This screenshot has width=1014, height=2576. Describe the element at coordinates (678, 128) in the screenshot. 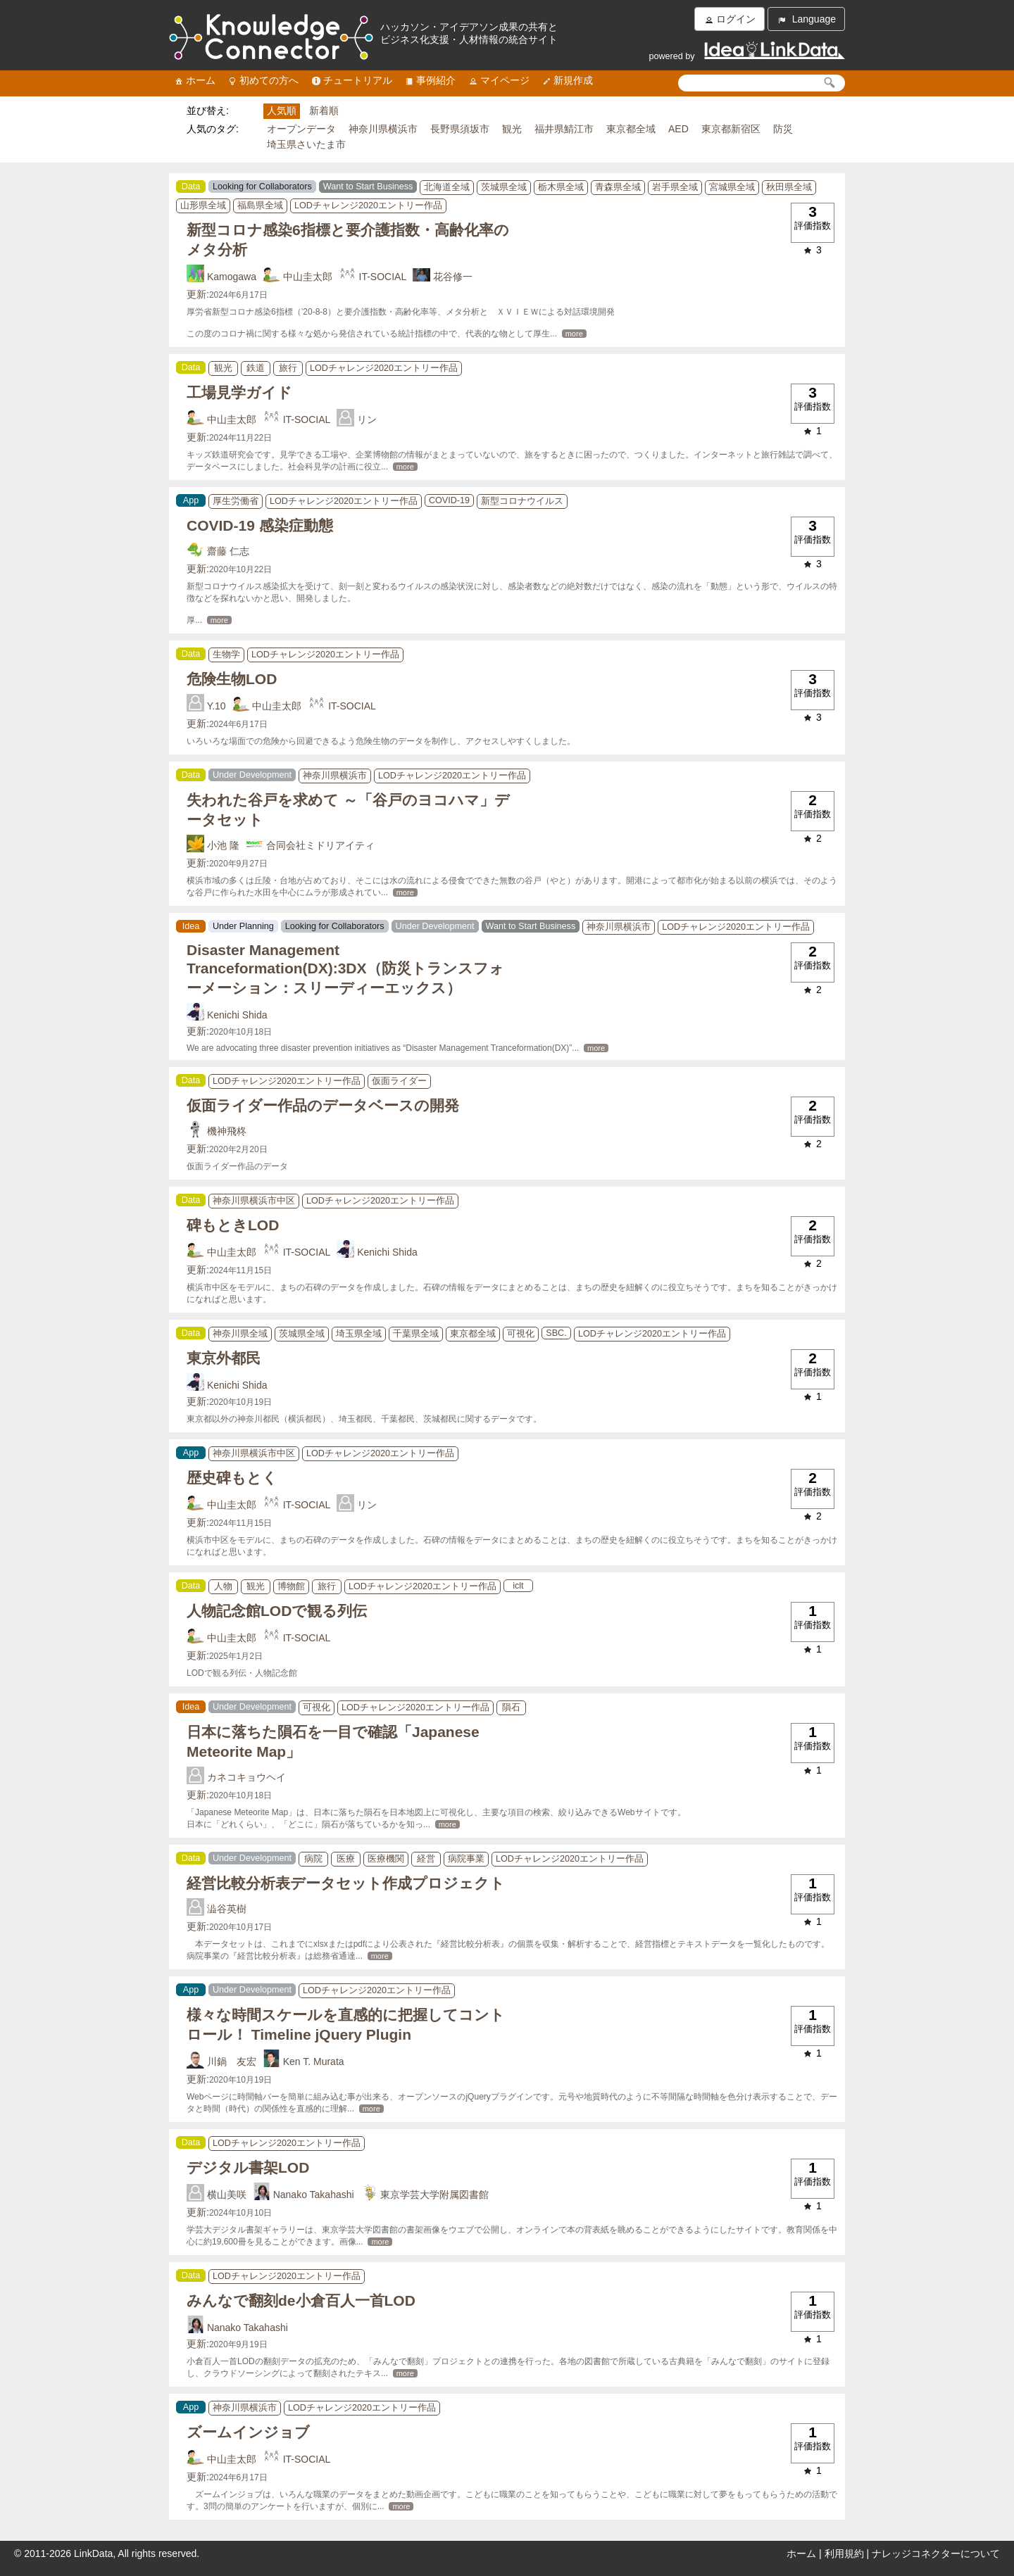

I see `AED` at that location.